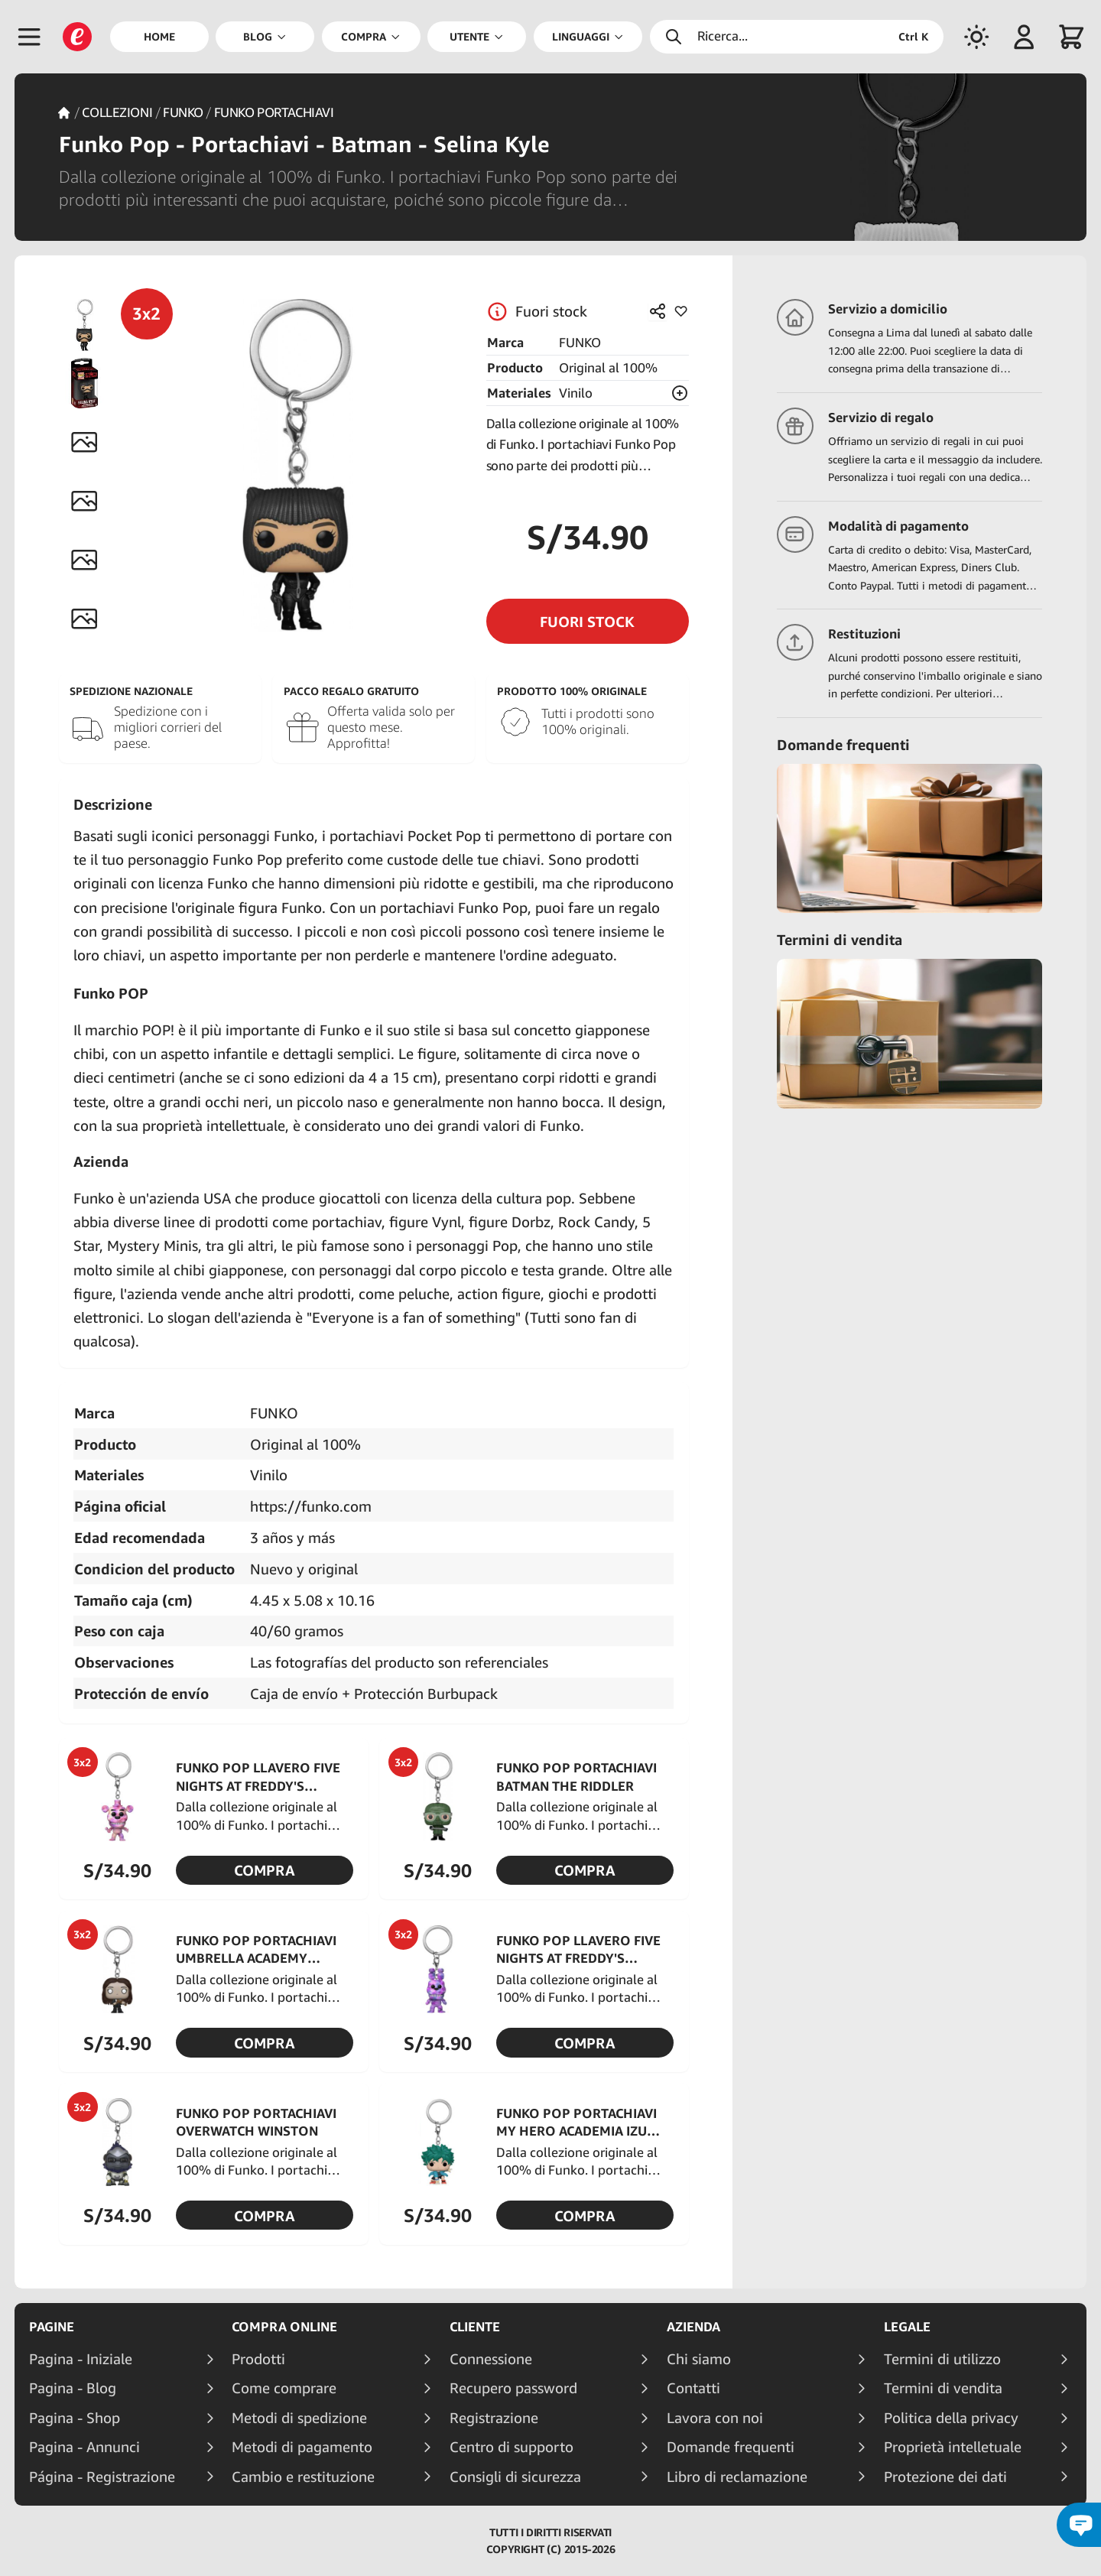 This screenshot has height=2576, width=1101. Describe the element at coordinates (693, 2326) in the screenshot. I see `Azienda` at that location.